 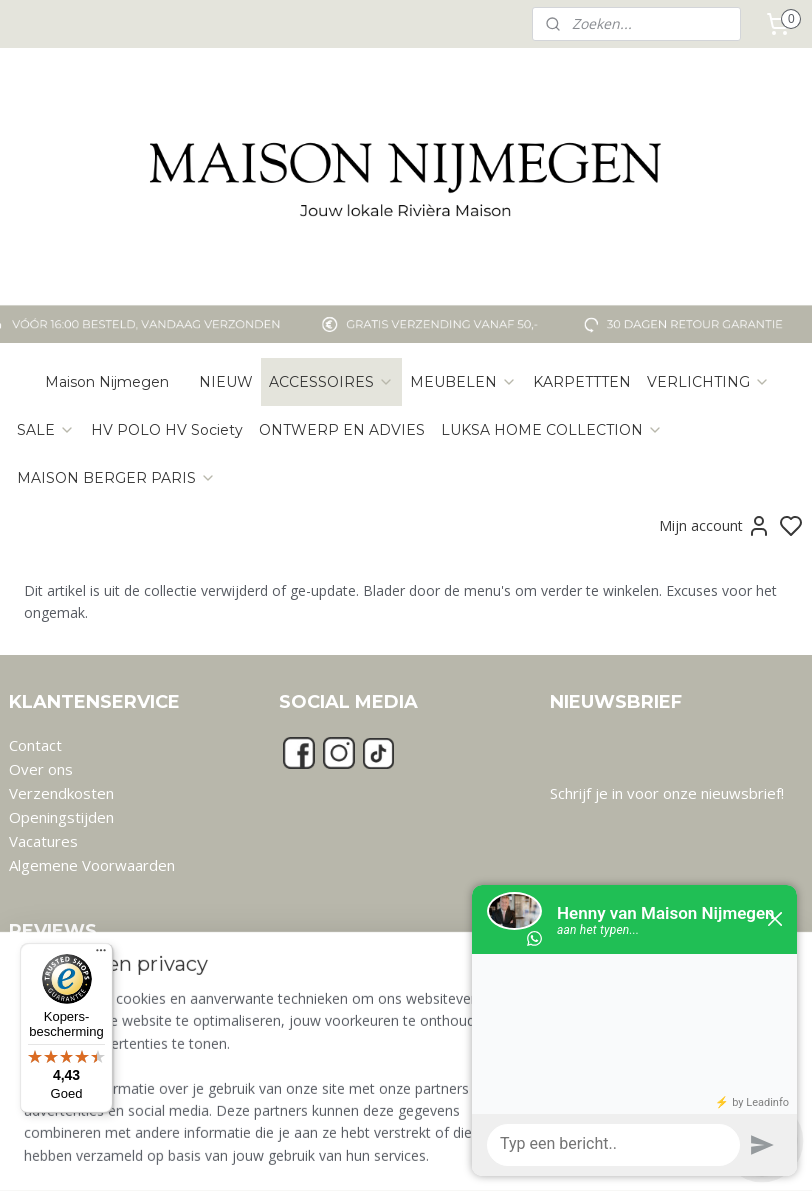 I want to click on MEUBELEN, so click(x=463, y=382).